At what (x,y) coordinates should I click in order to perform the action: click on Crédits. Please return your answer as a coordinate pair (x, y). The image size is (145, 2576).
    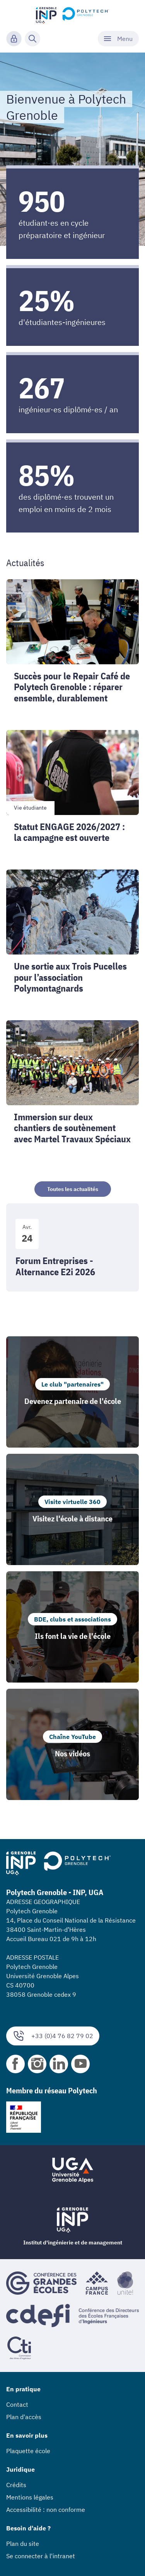
    Looking at the image, I should click on (16, 2485).